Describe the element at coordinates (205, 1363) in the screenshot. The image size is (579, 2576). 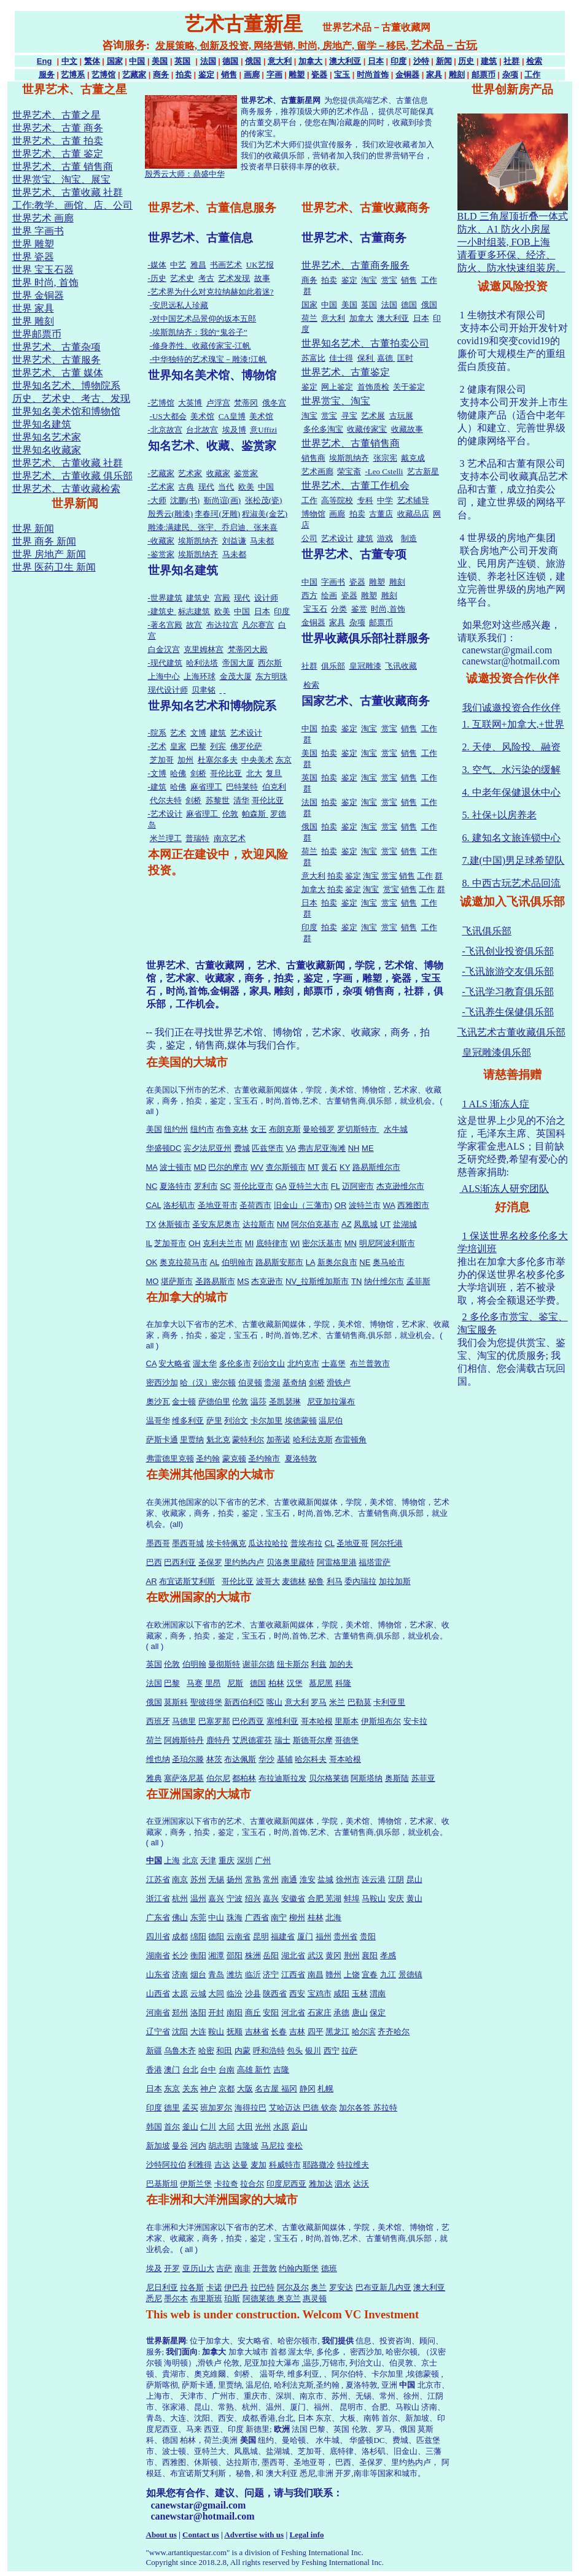
I see `渥太华` at that location.